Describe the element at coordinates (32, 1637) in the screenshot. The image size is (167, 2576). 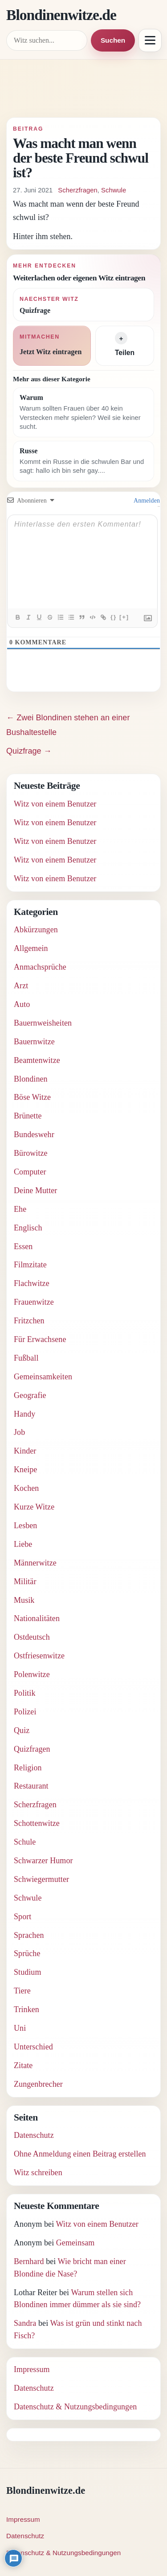
I see `Ostdeutsch` at that location.